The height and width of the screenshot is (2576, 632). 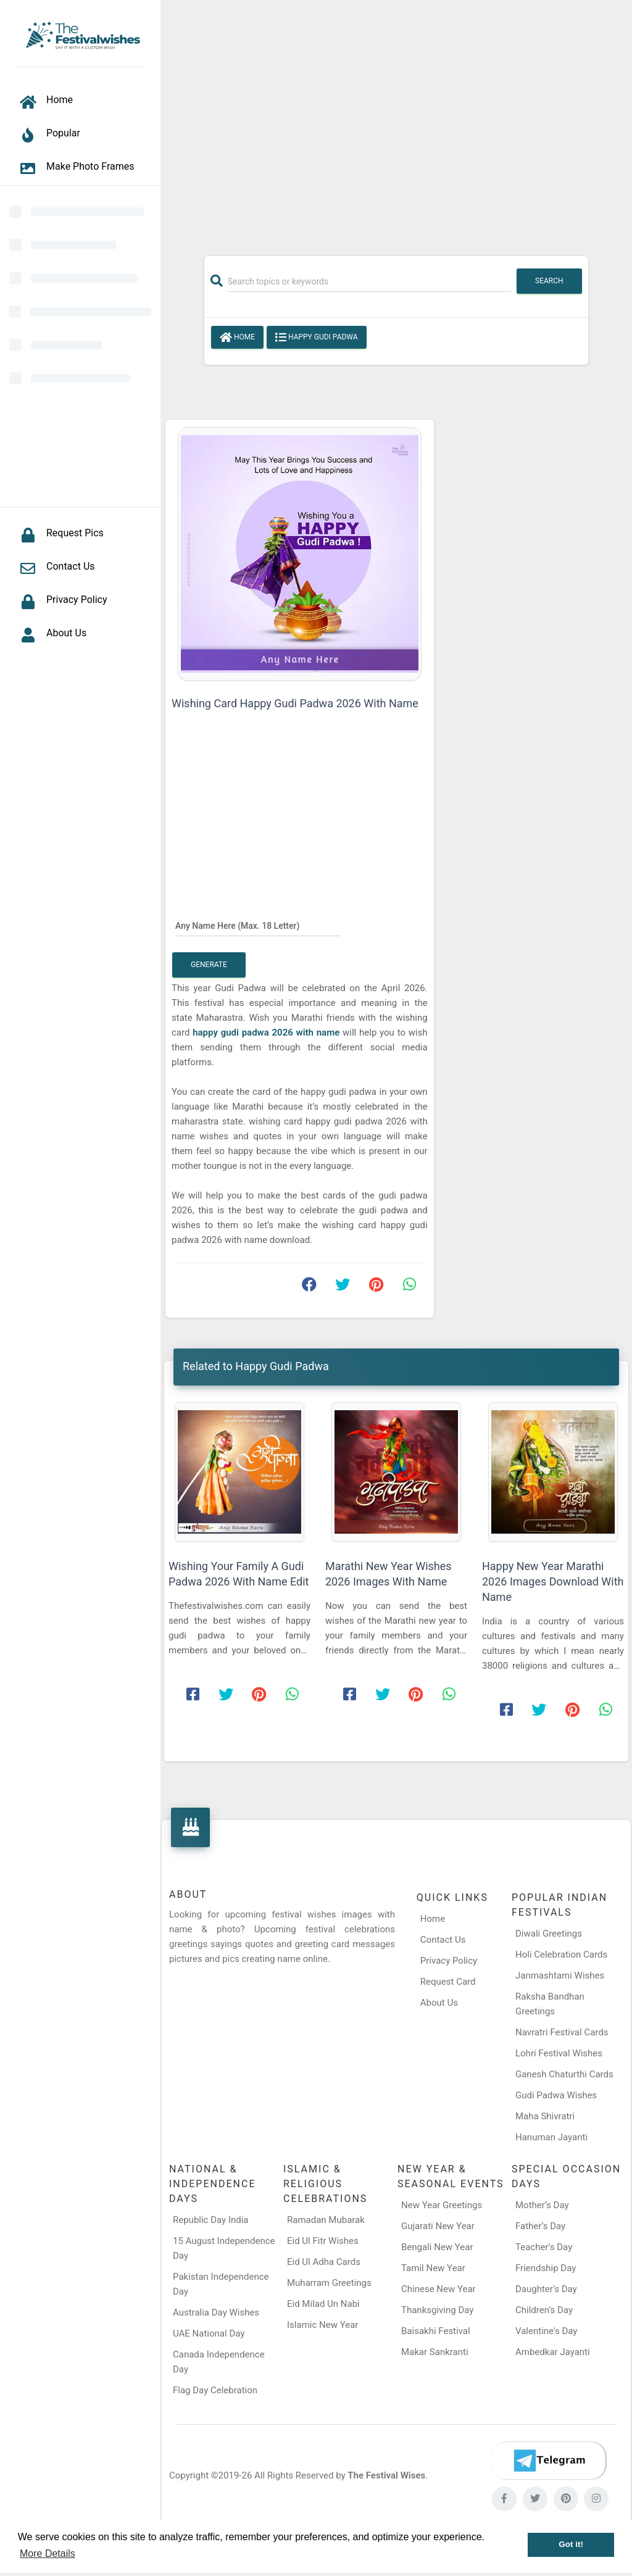 What do you see at coordinates (443, 1939) in the screenshot?
I see `Contact Us` at bounding box center [443, 1939].